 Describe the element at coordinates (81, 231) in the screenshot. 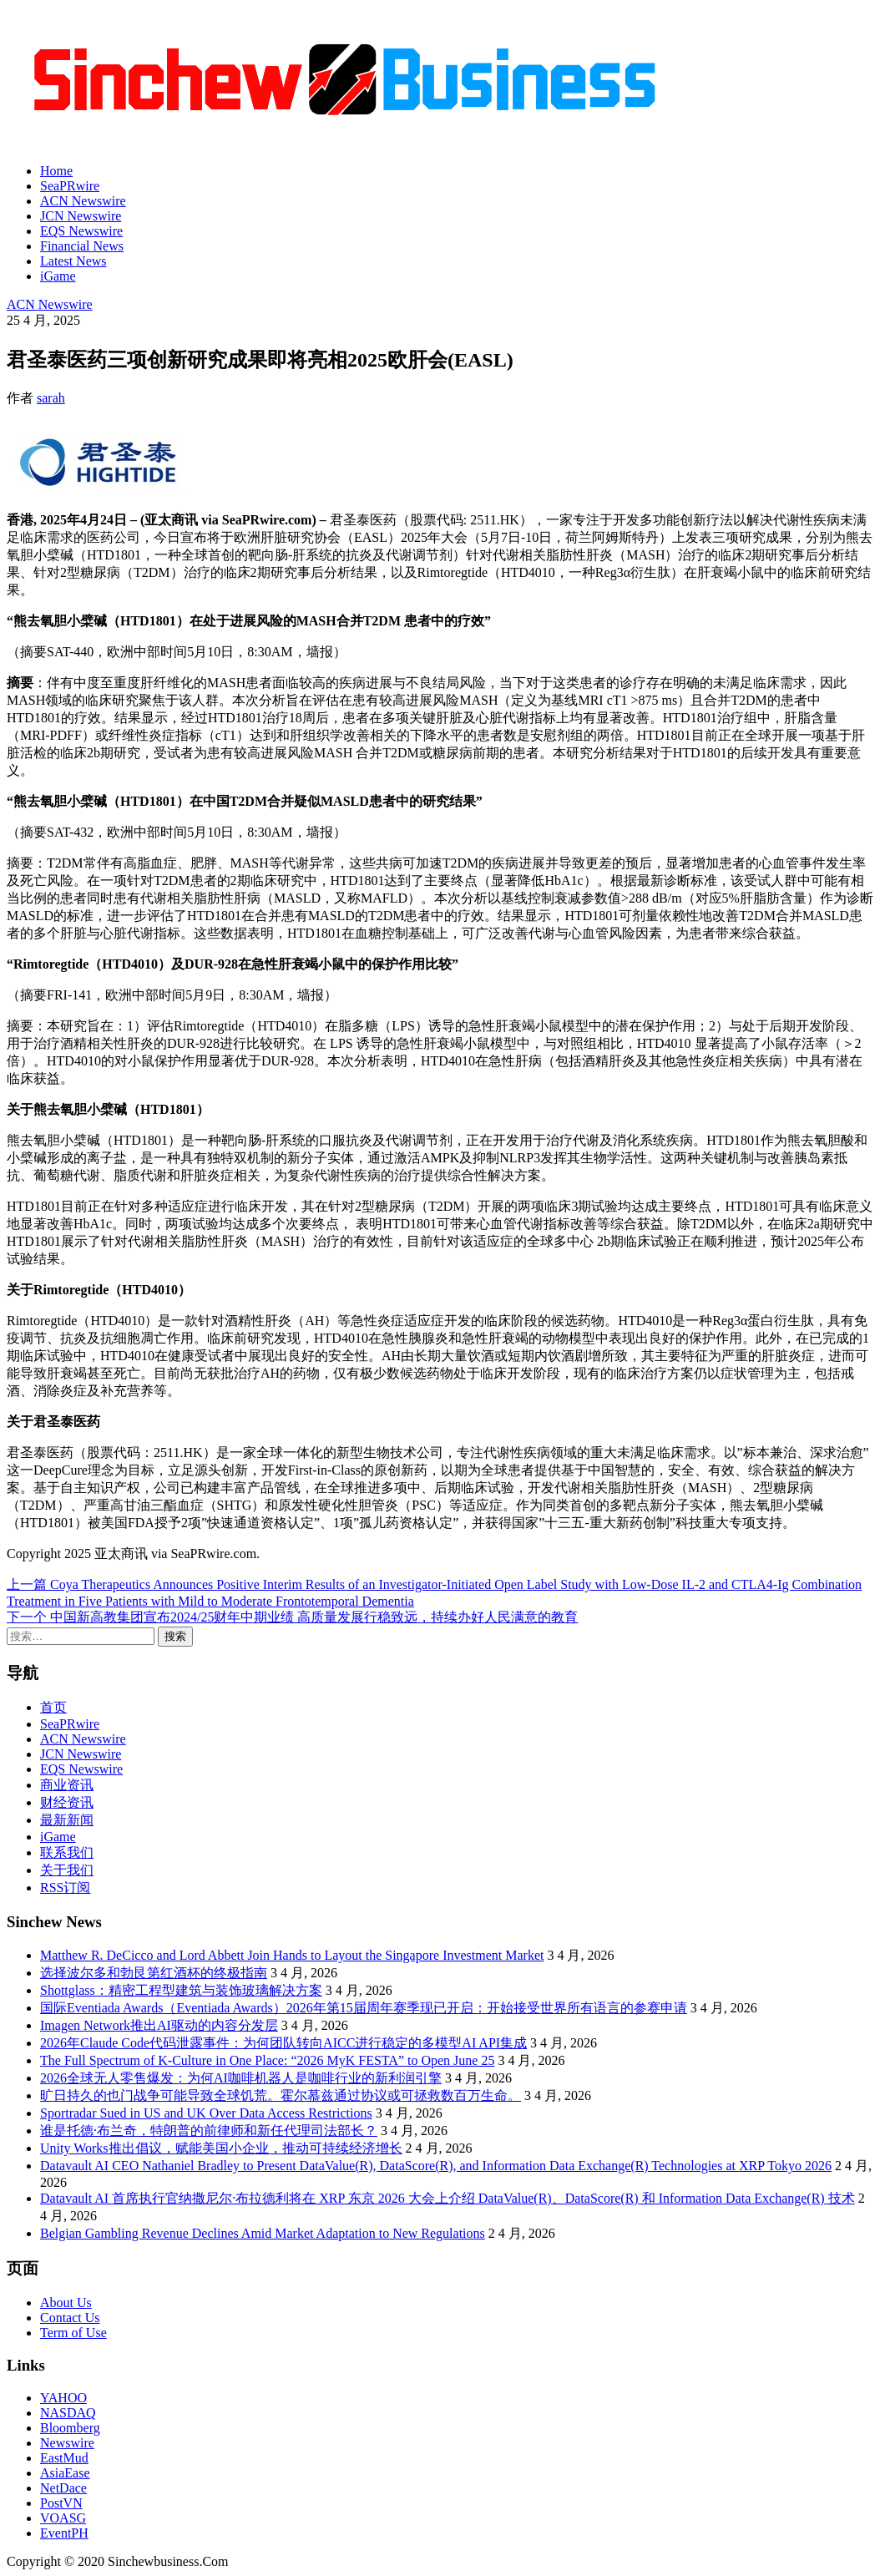

I see `EQS Newswire` at that location.